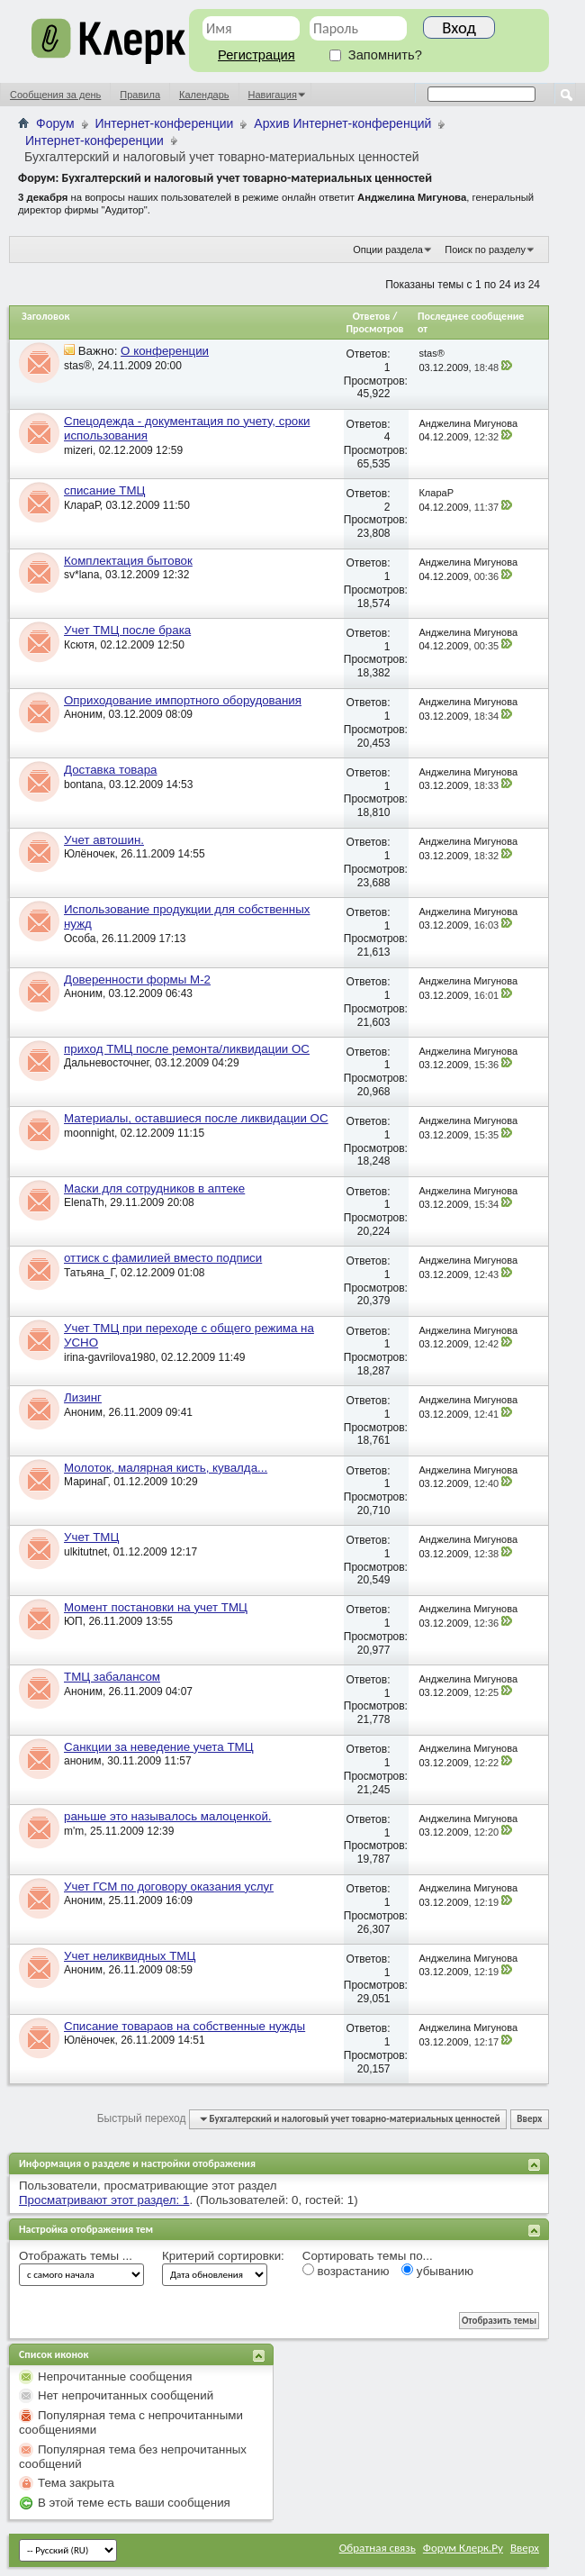  What do you see at coordinates (128, 560) in the screenshot?
I see `Комплектация бытовок` at bounding box center [128, 560].